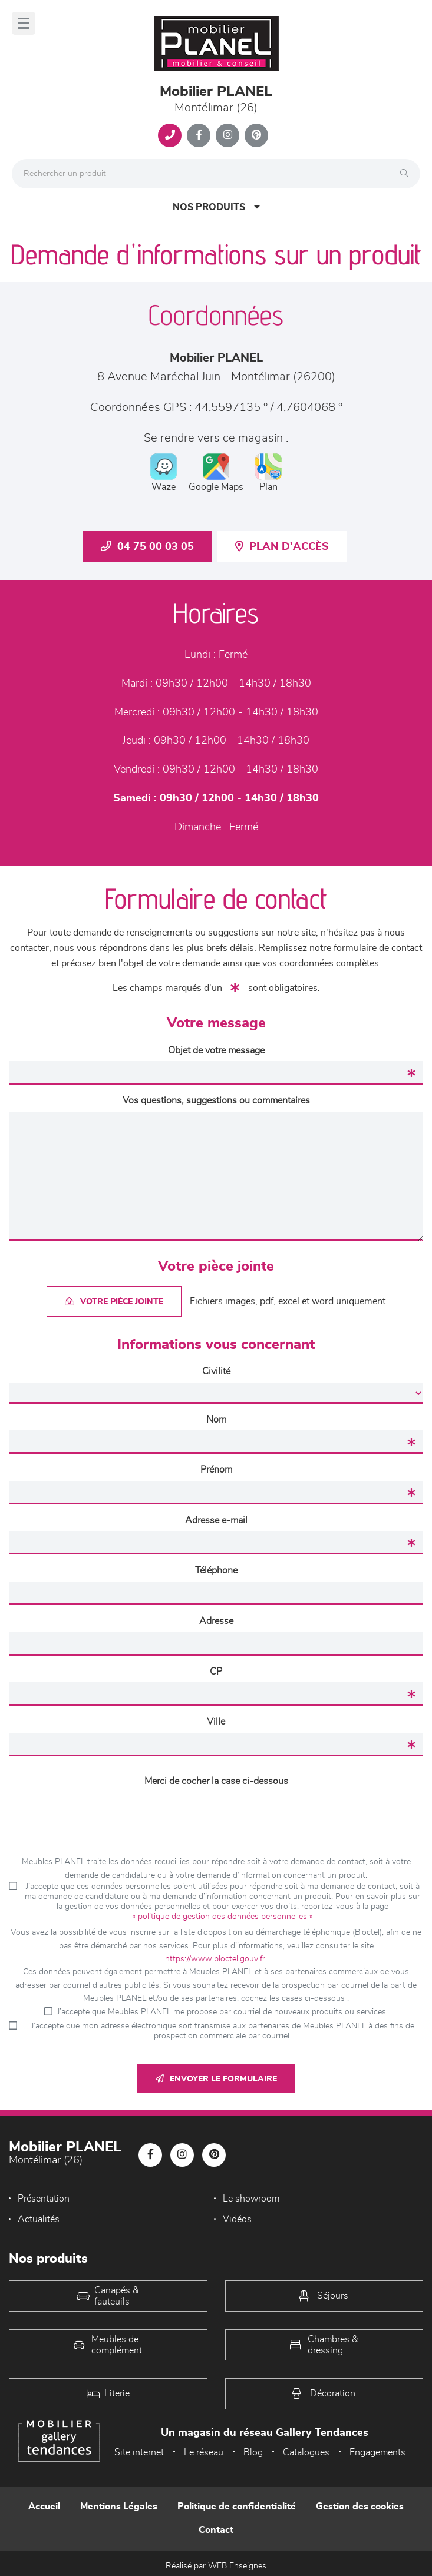  I want to click on Mentions Légales, so click(118, 2506).